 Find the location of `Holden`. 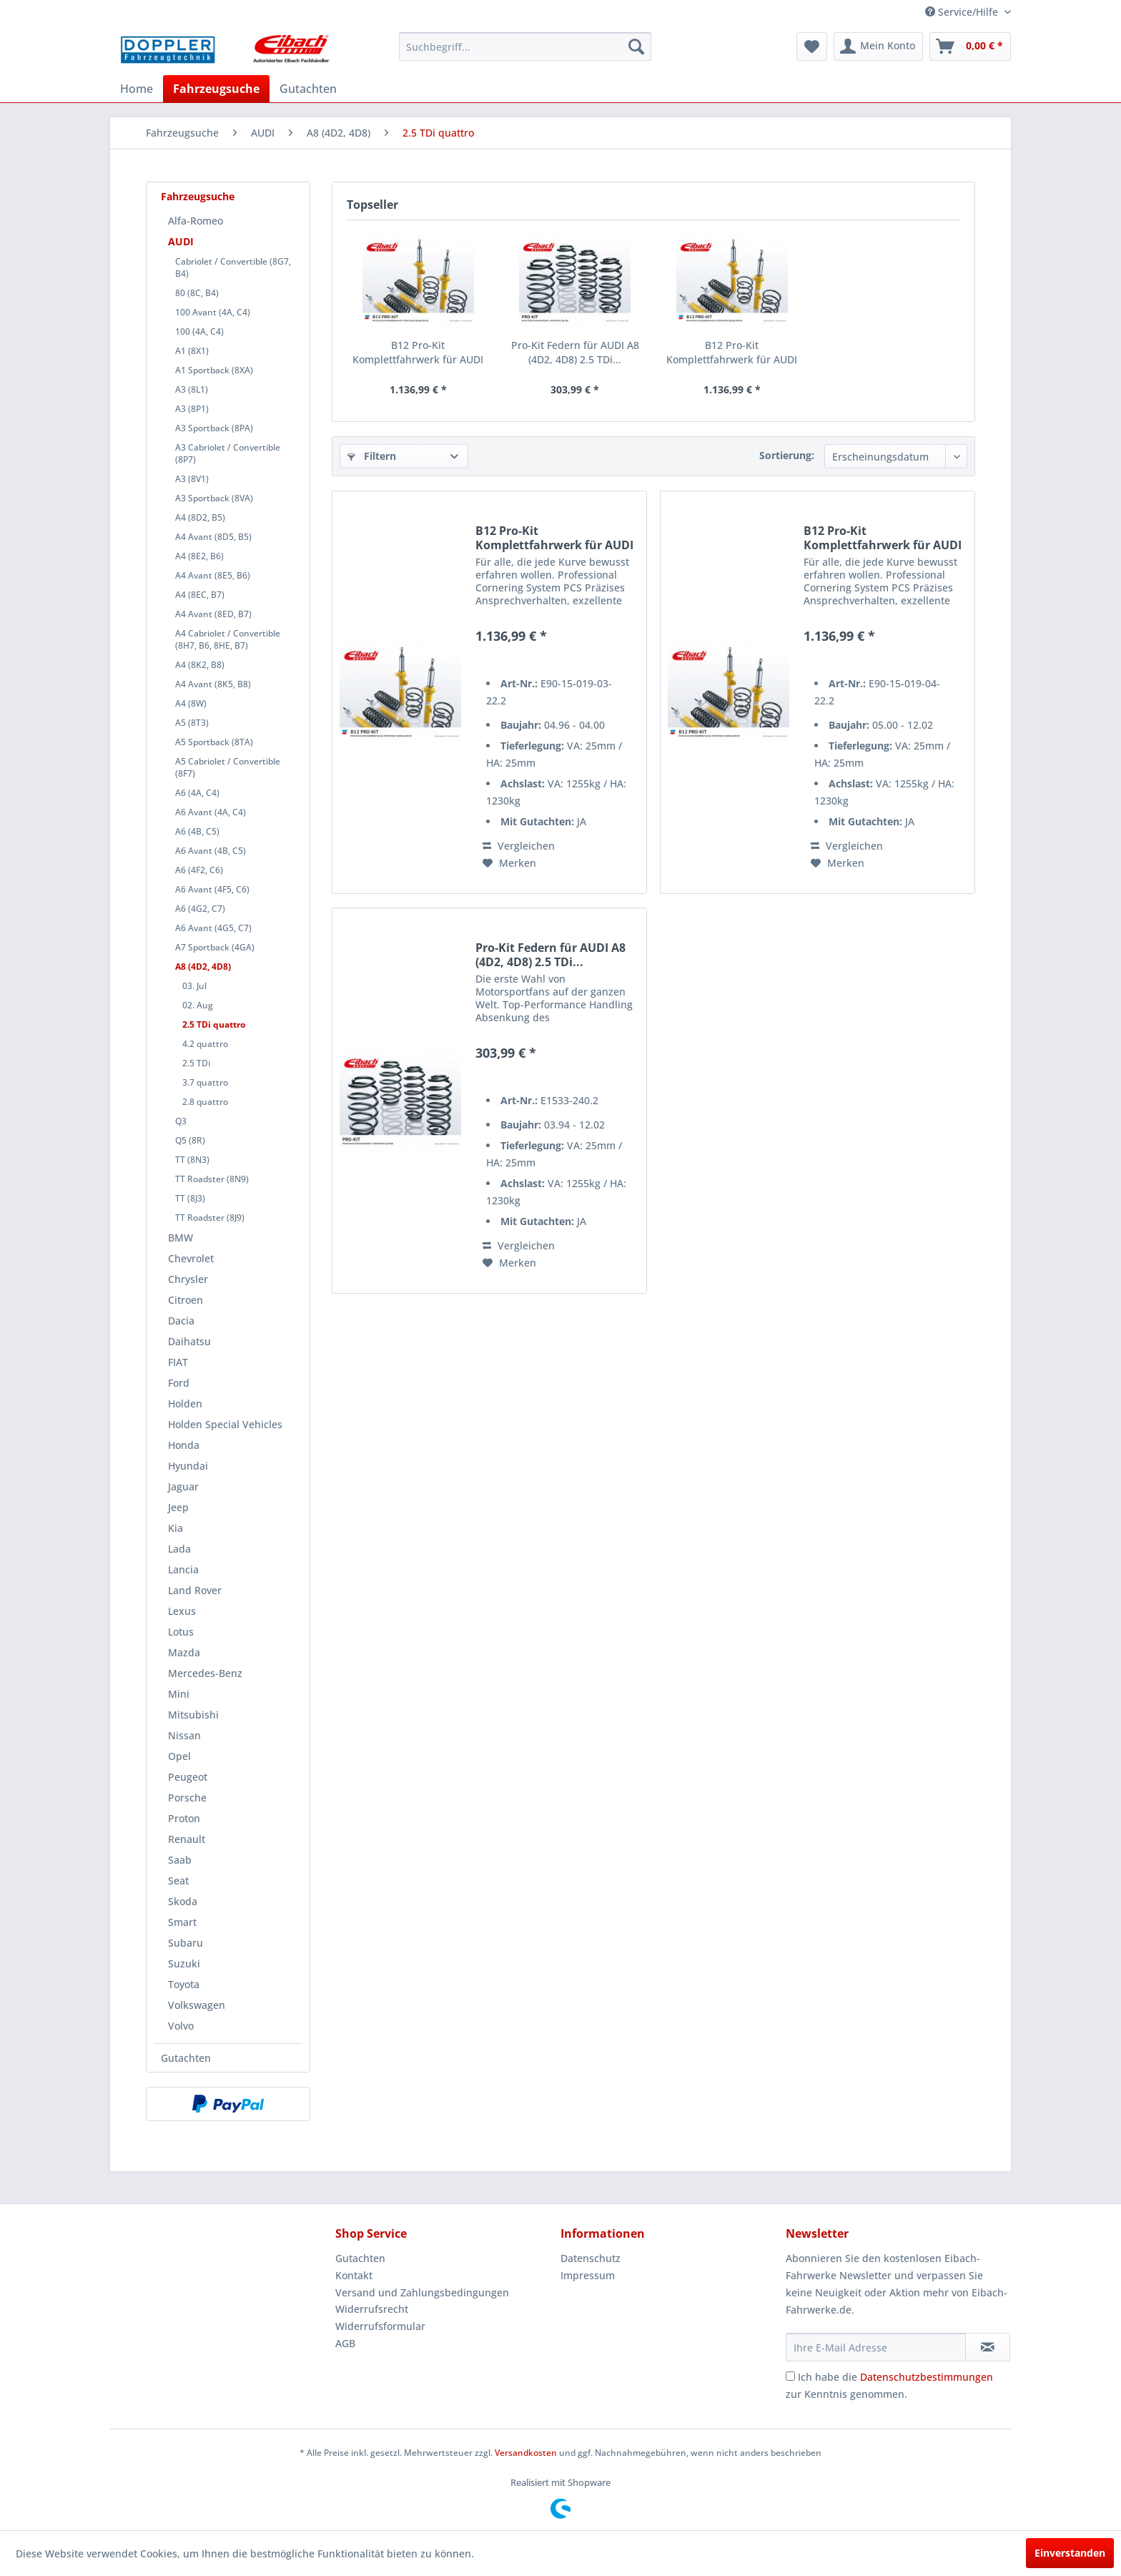

Holden is located at coordinates (185, 1403).